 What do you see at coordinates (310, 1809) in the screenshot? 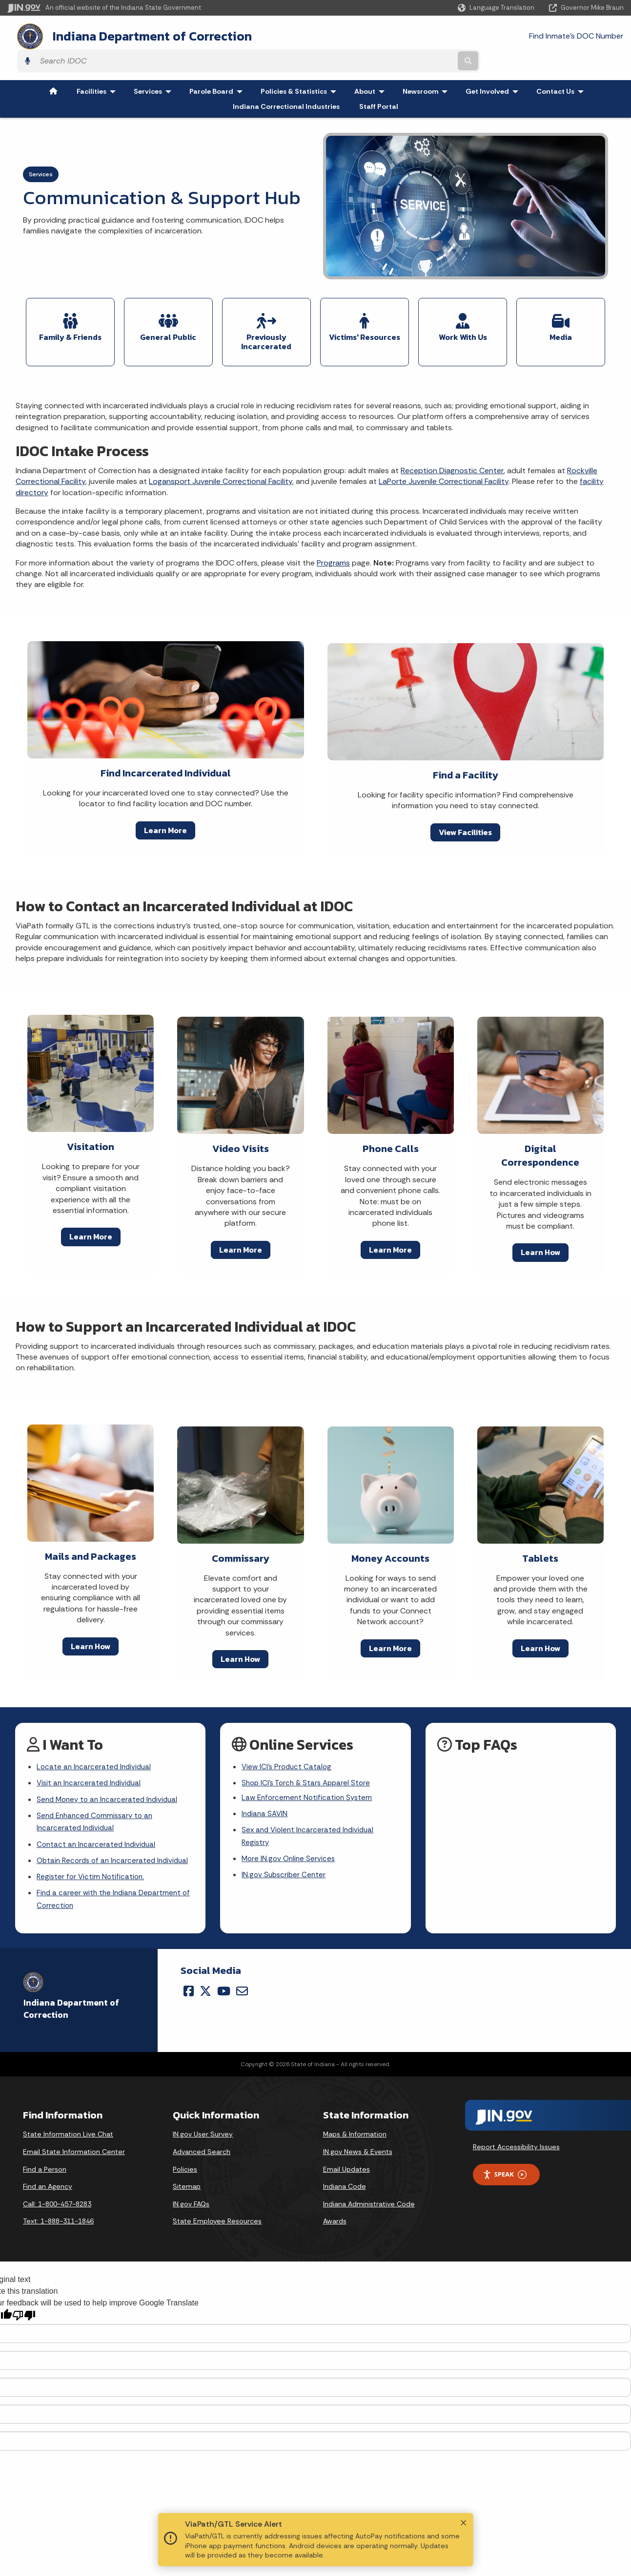
I see `Sex and Violent Incarcerated Individual Registry` at bounding box center [310, 1809].